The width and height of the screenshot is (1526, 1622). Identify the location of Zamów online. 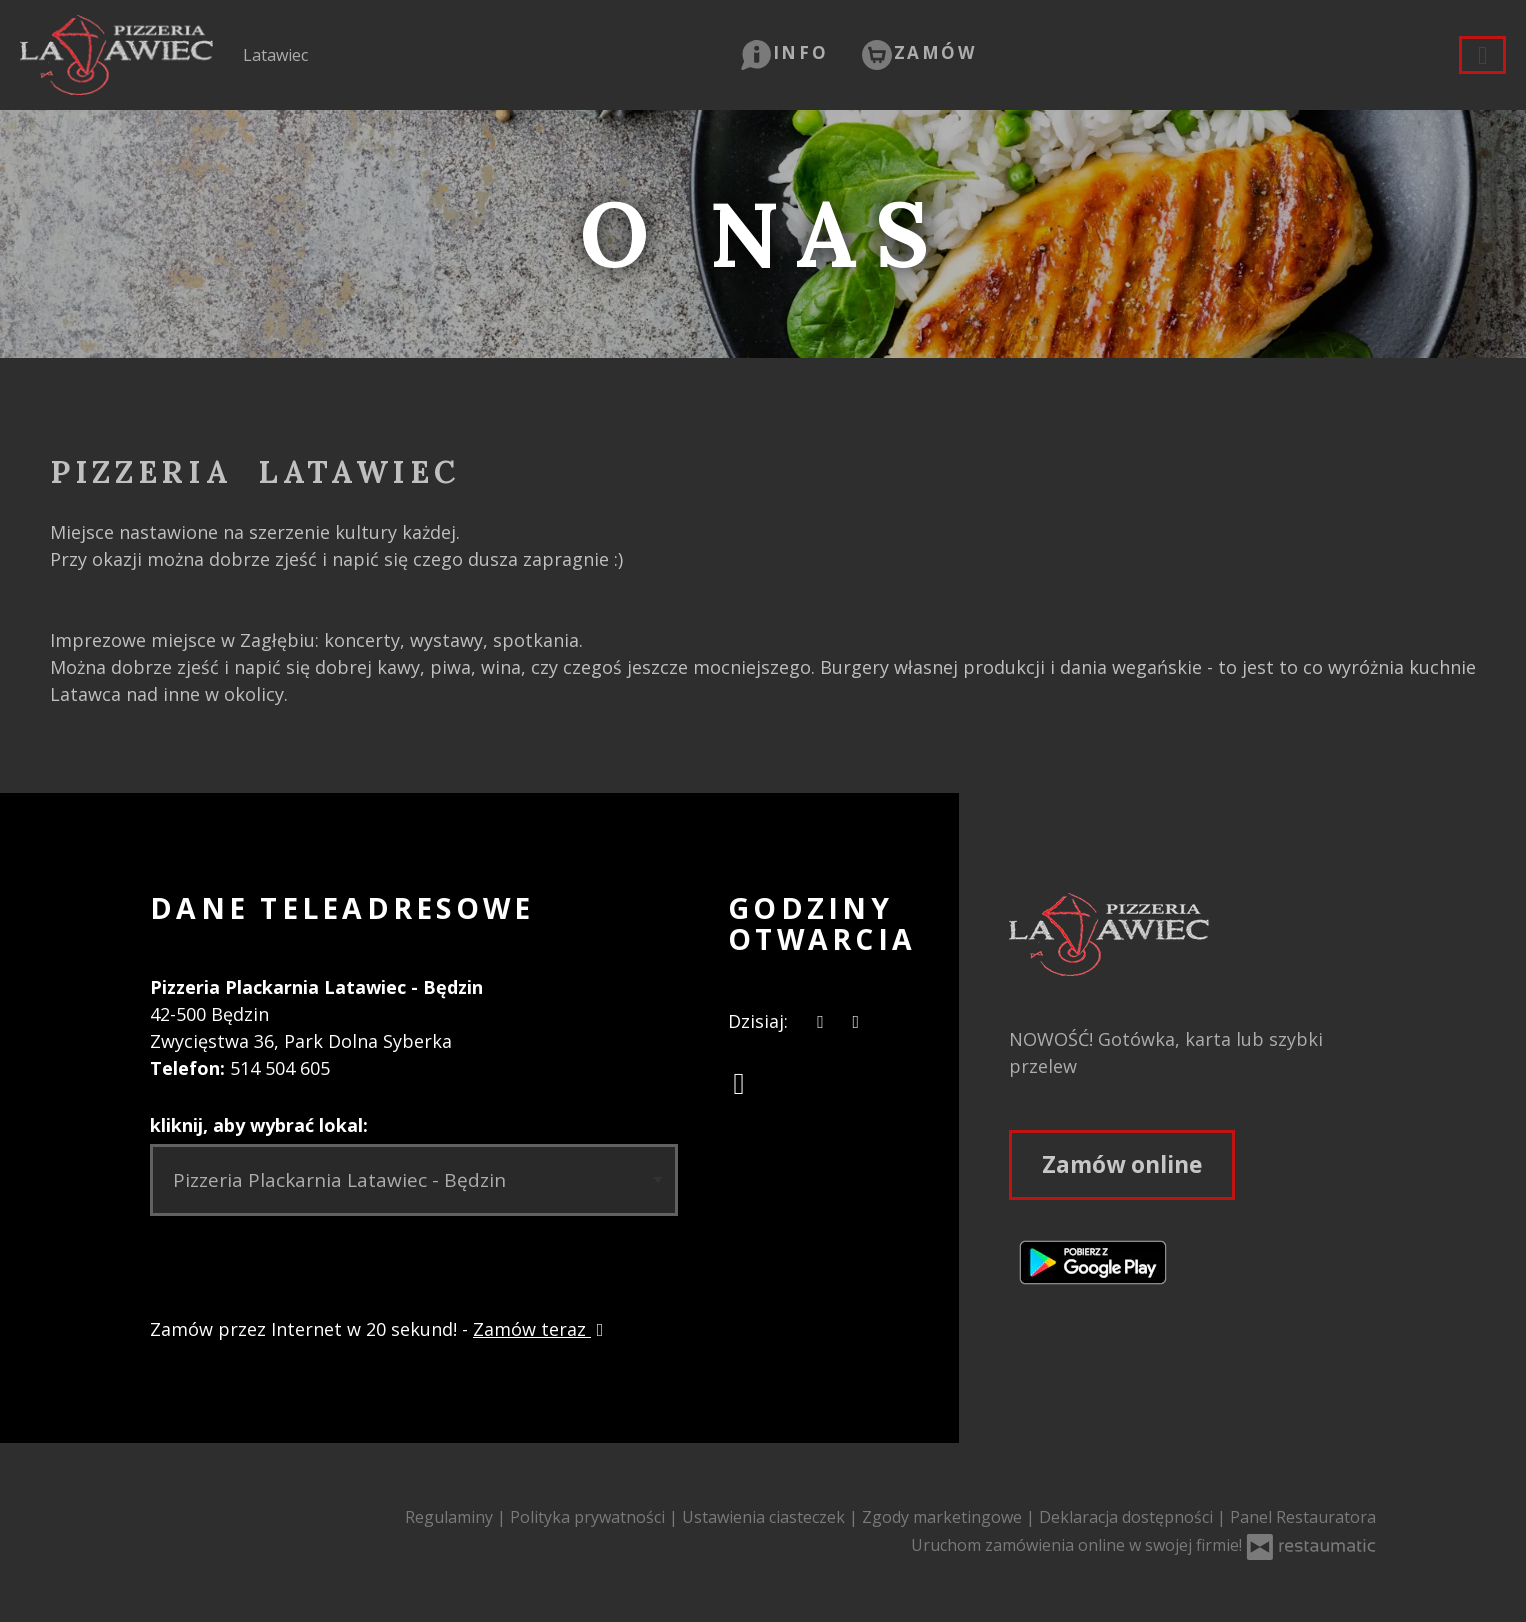
(1122, 1164).